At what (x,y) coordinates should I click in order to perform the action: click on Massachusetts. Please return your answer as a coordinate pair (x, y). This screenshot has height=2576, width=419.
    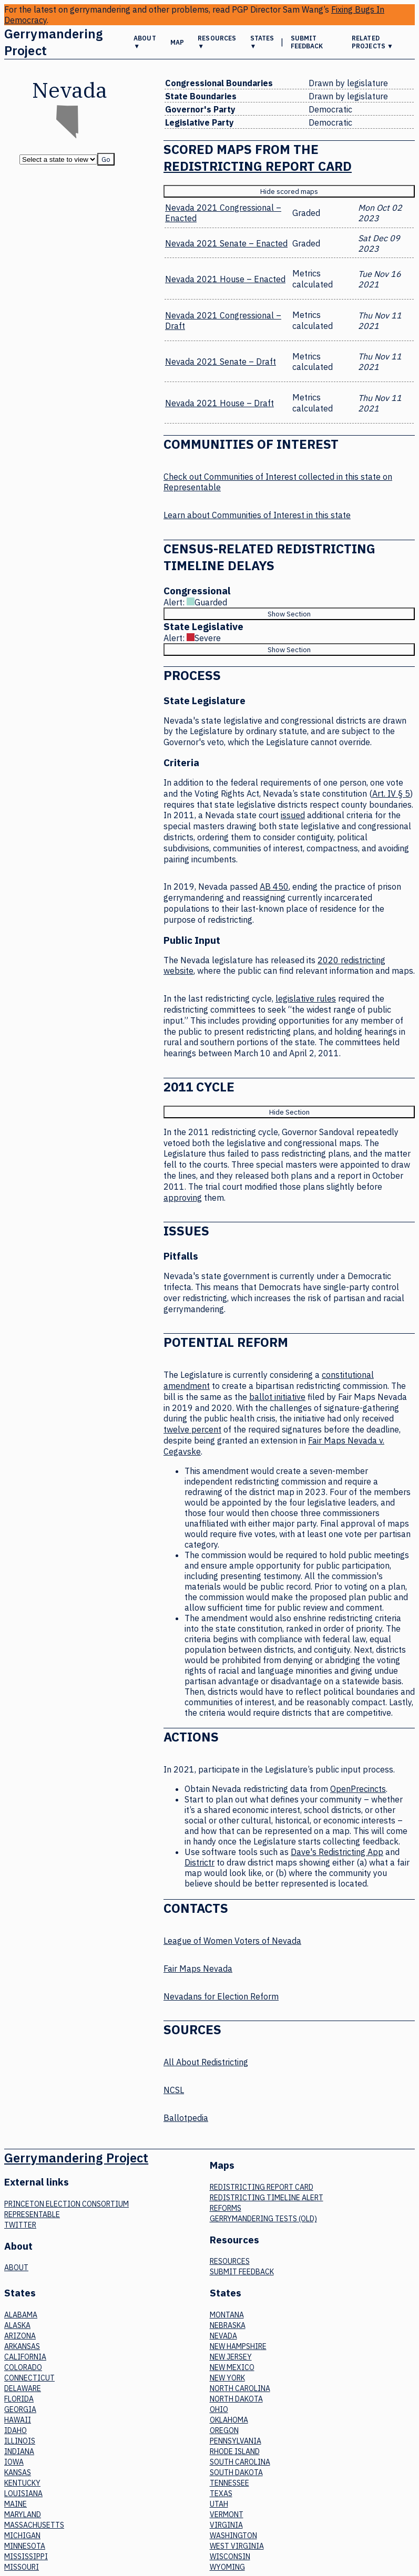
    Looking at the image, I should click on (34, 2525).